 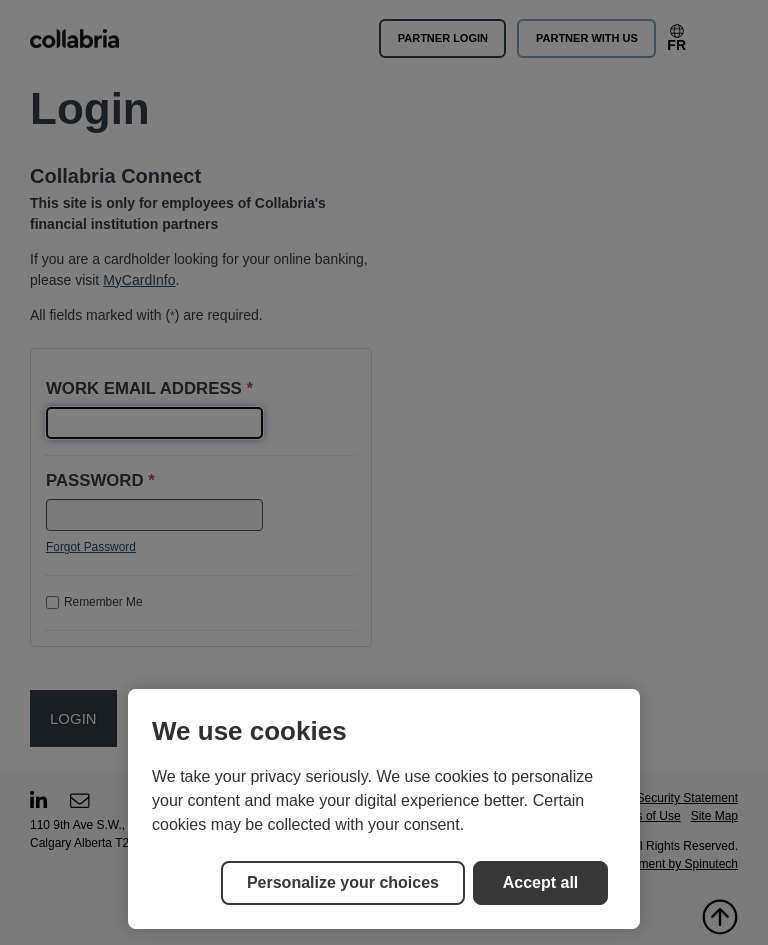 I want to click on Personalize your choices, so click(x=343, y=882).